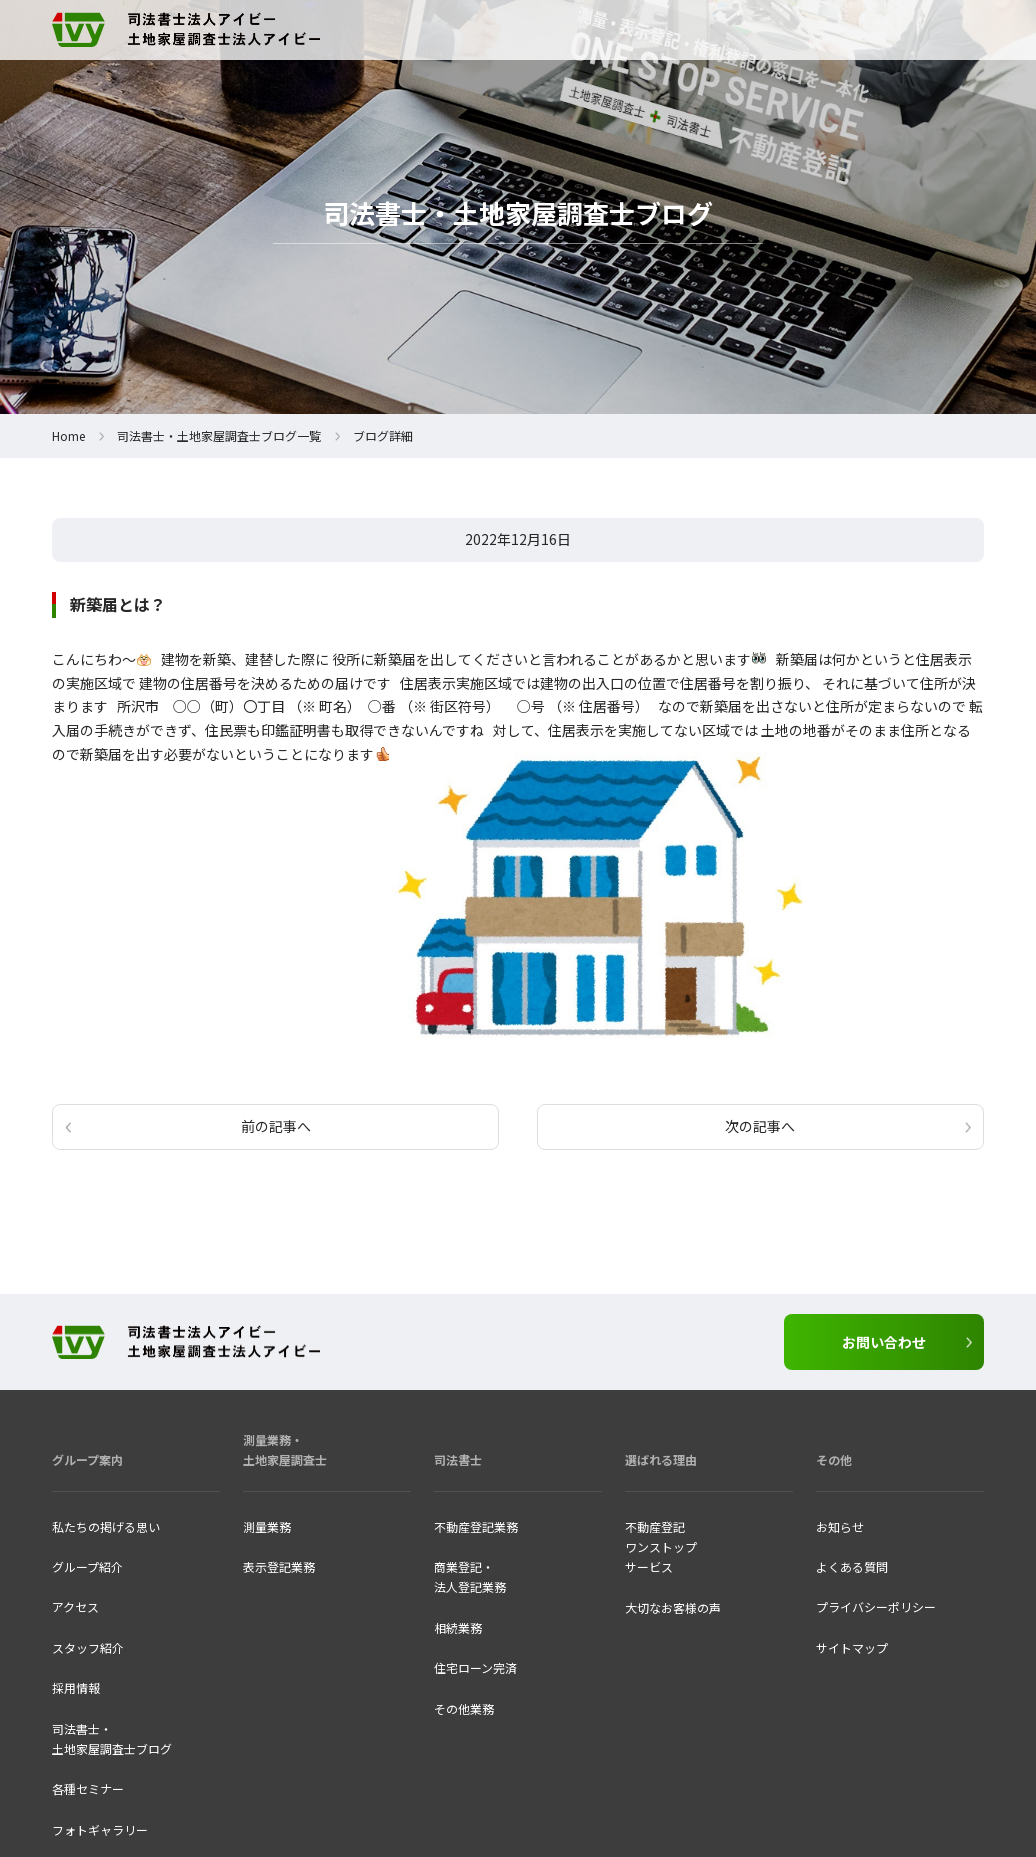 This screenshot has height=1857, width=1036. I want to click on フォトギャラリー, so click(100, 1829).